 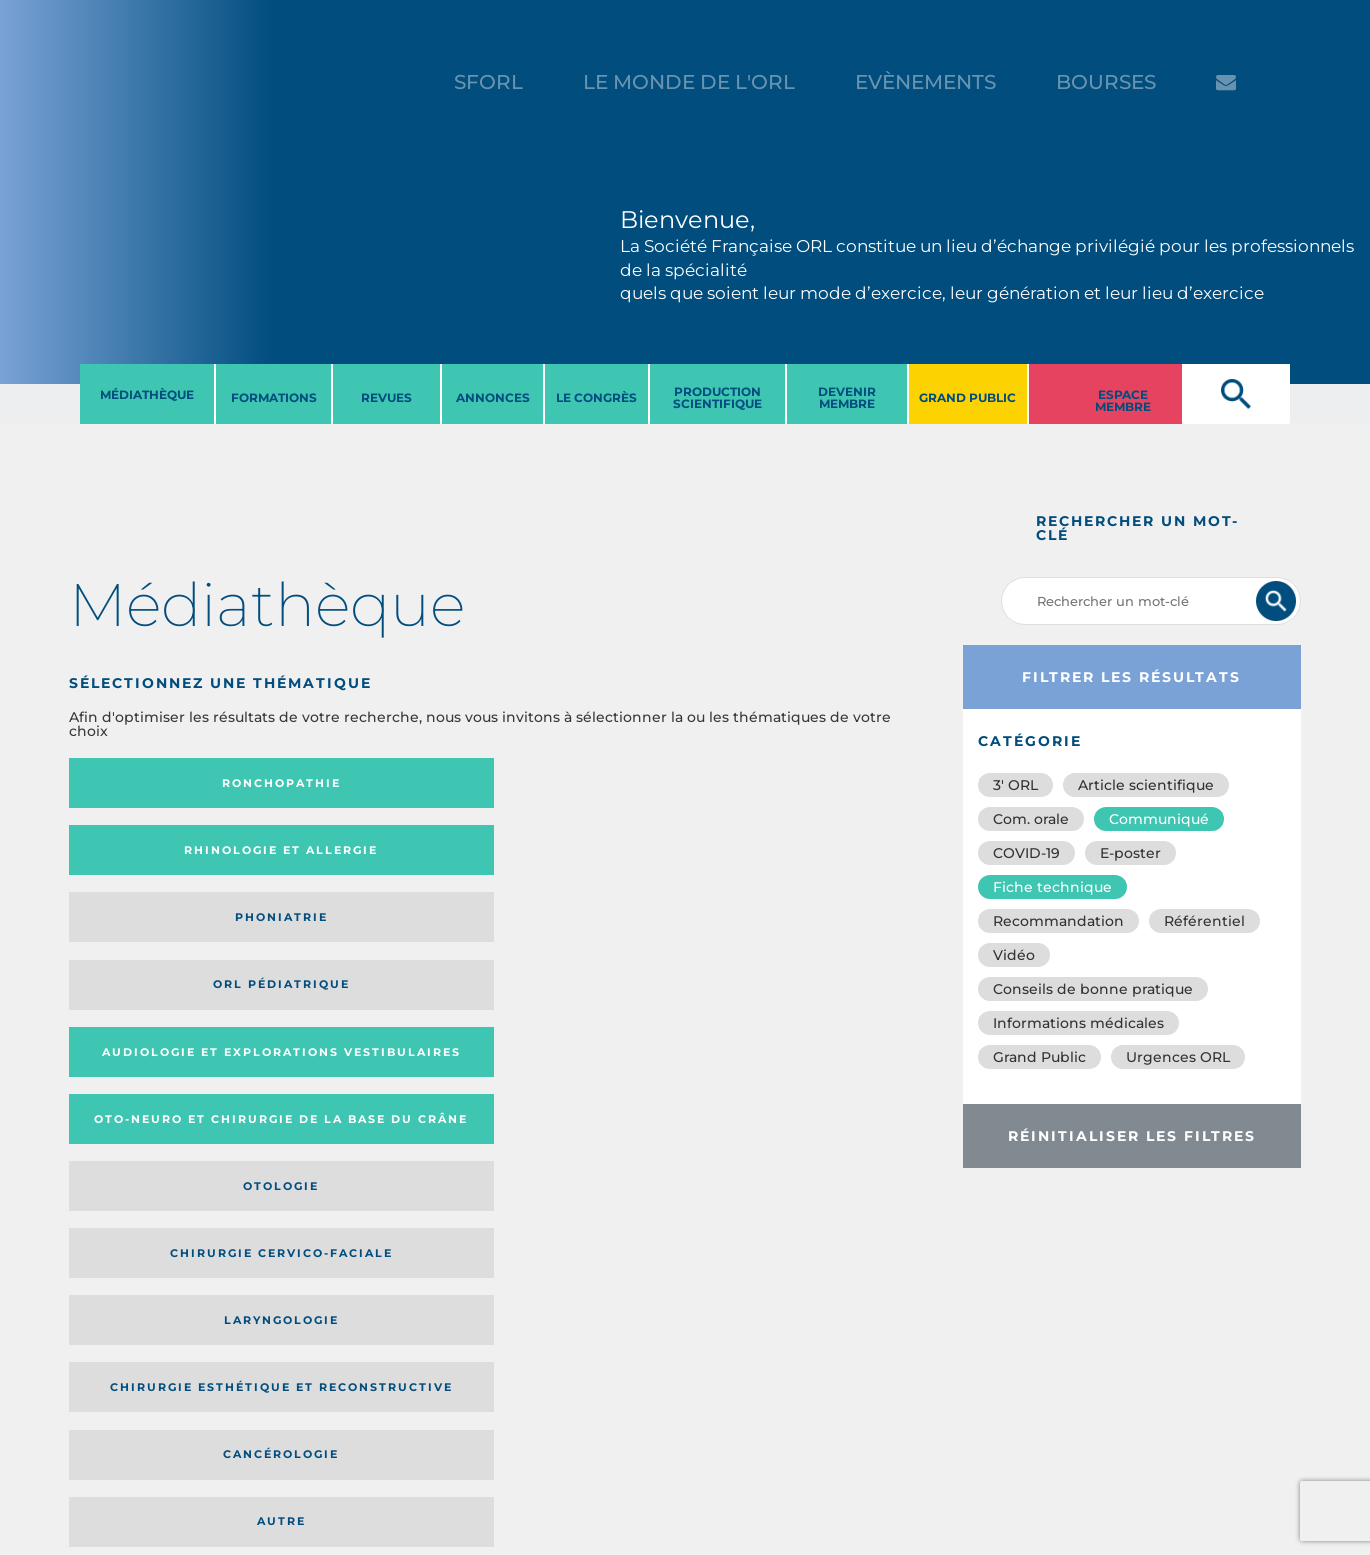 I want to click on PRODUCTION SCIENTIFIQUE, so click(x=717, y=397).